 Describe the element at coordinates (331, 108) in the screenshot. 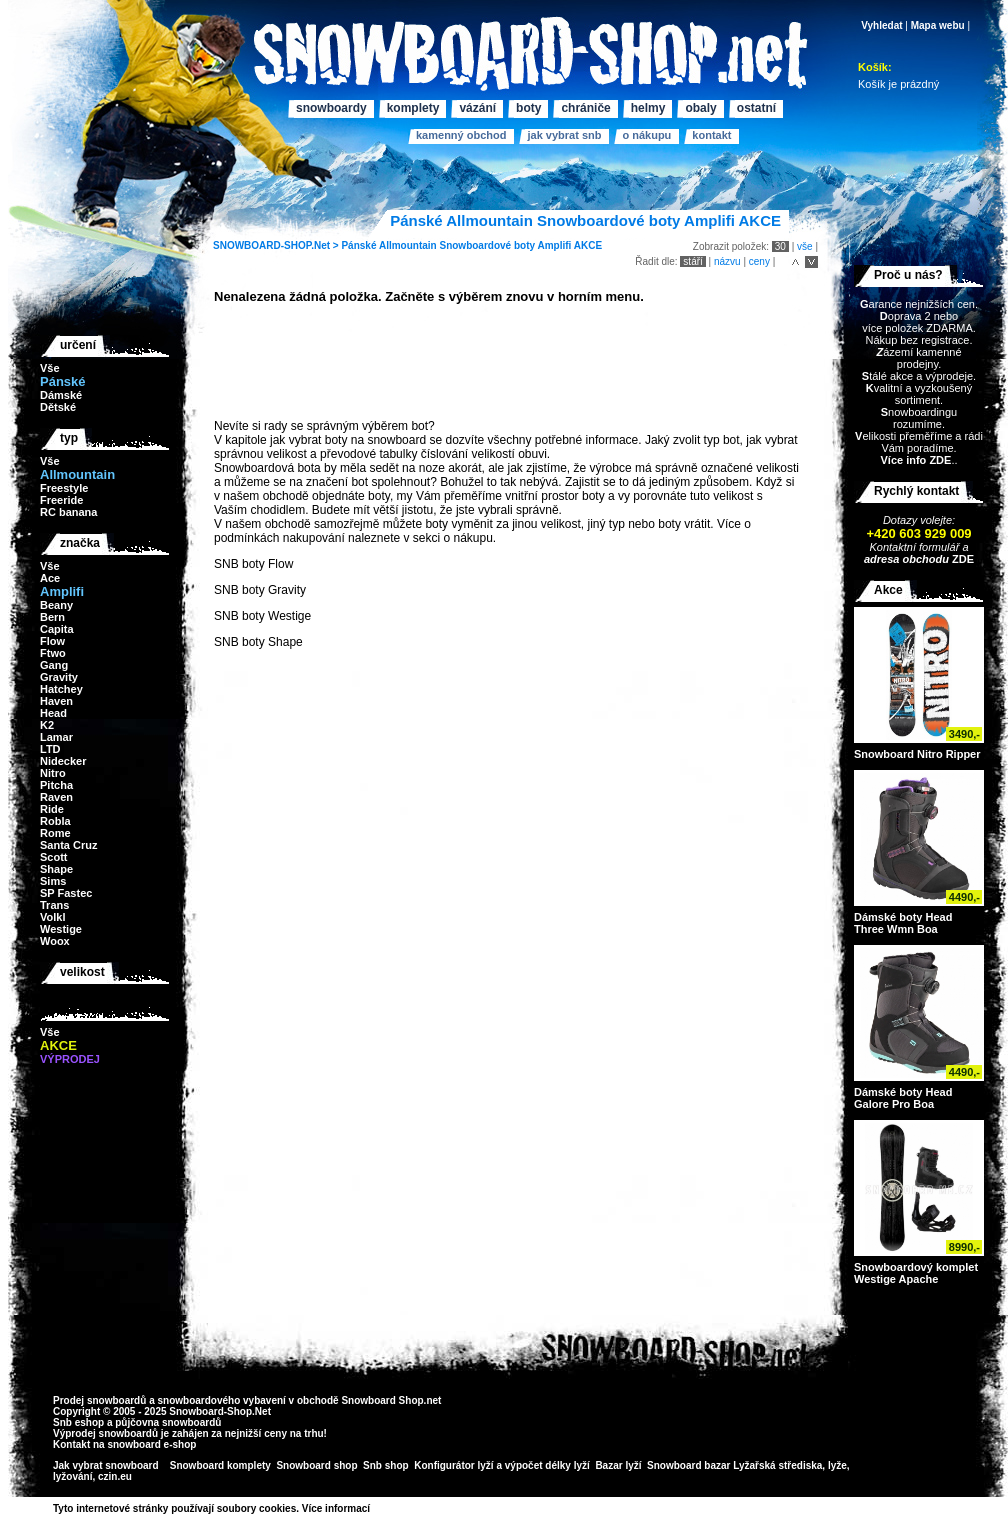

I see `Snowboardy` at that location.